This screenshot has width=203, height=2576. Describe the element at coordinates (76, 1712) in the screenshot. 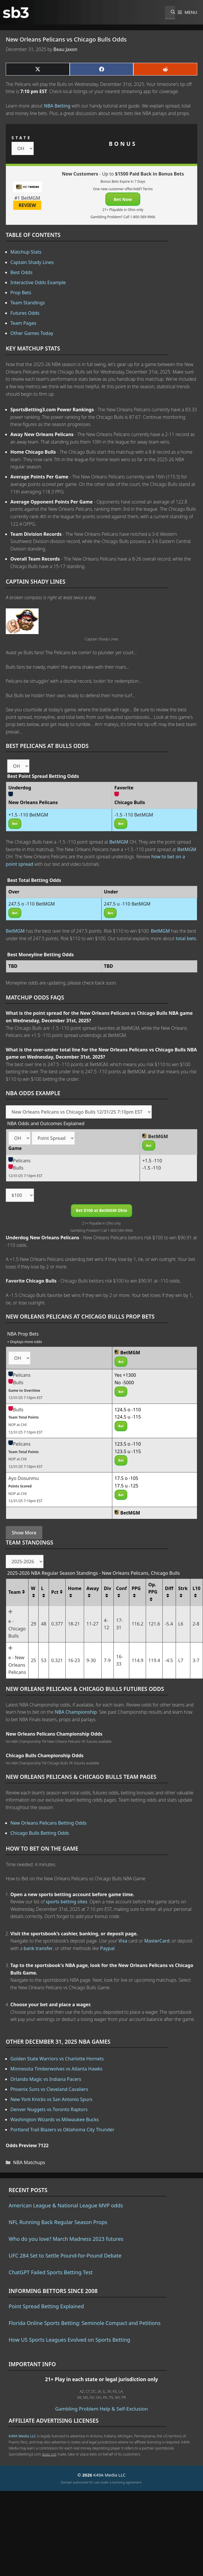

I see `NBA Championship` at that location.